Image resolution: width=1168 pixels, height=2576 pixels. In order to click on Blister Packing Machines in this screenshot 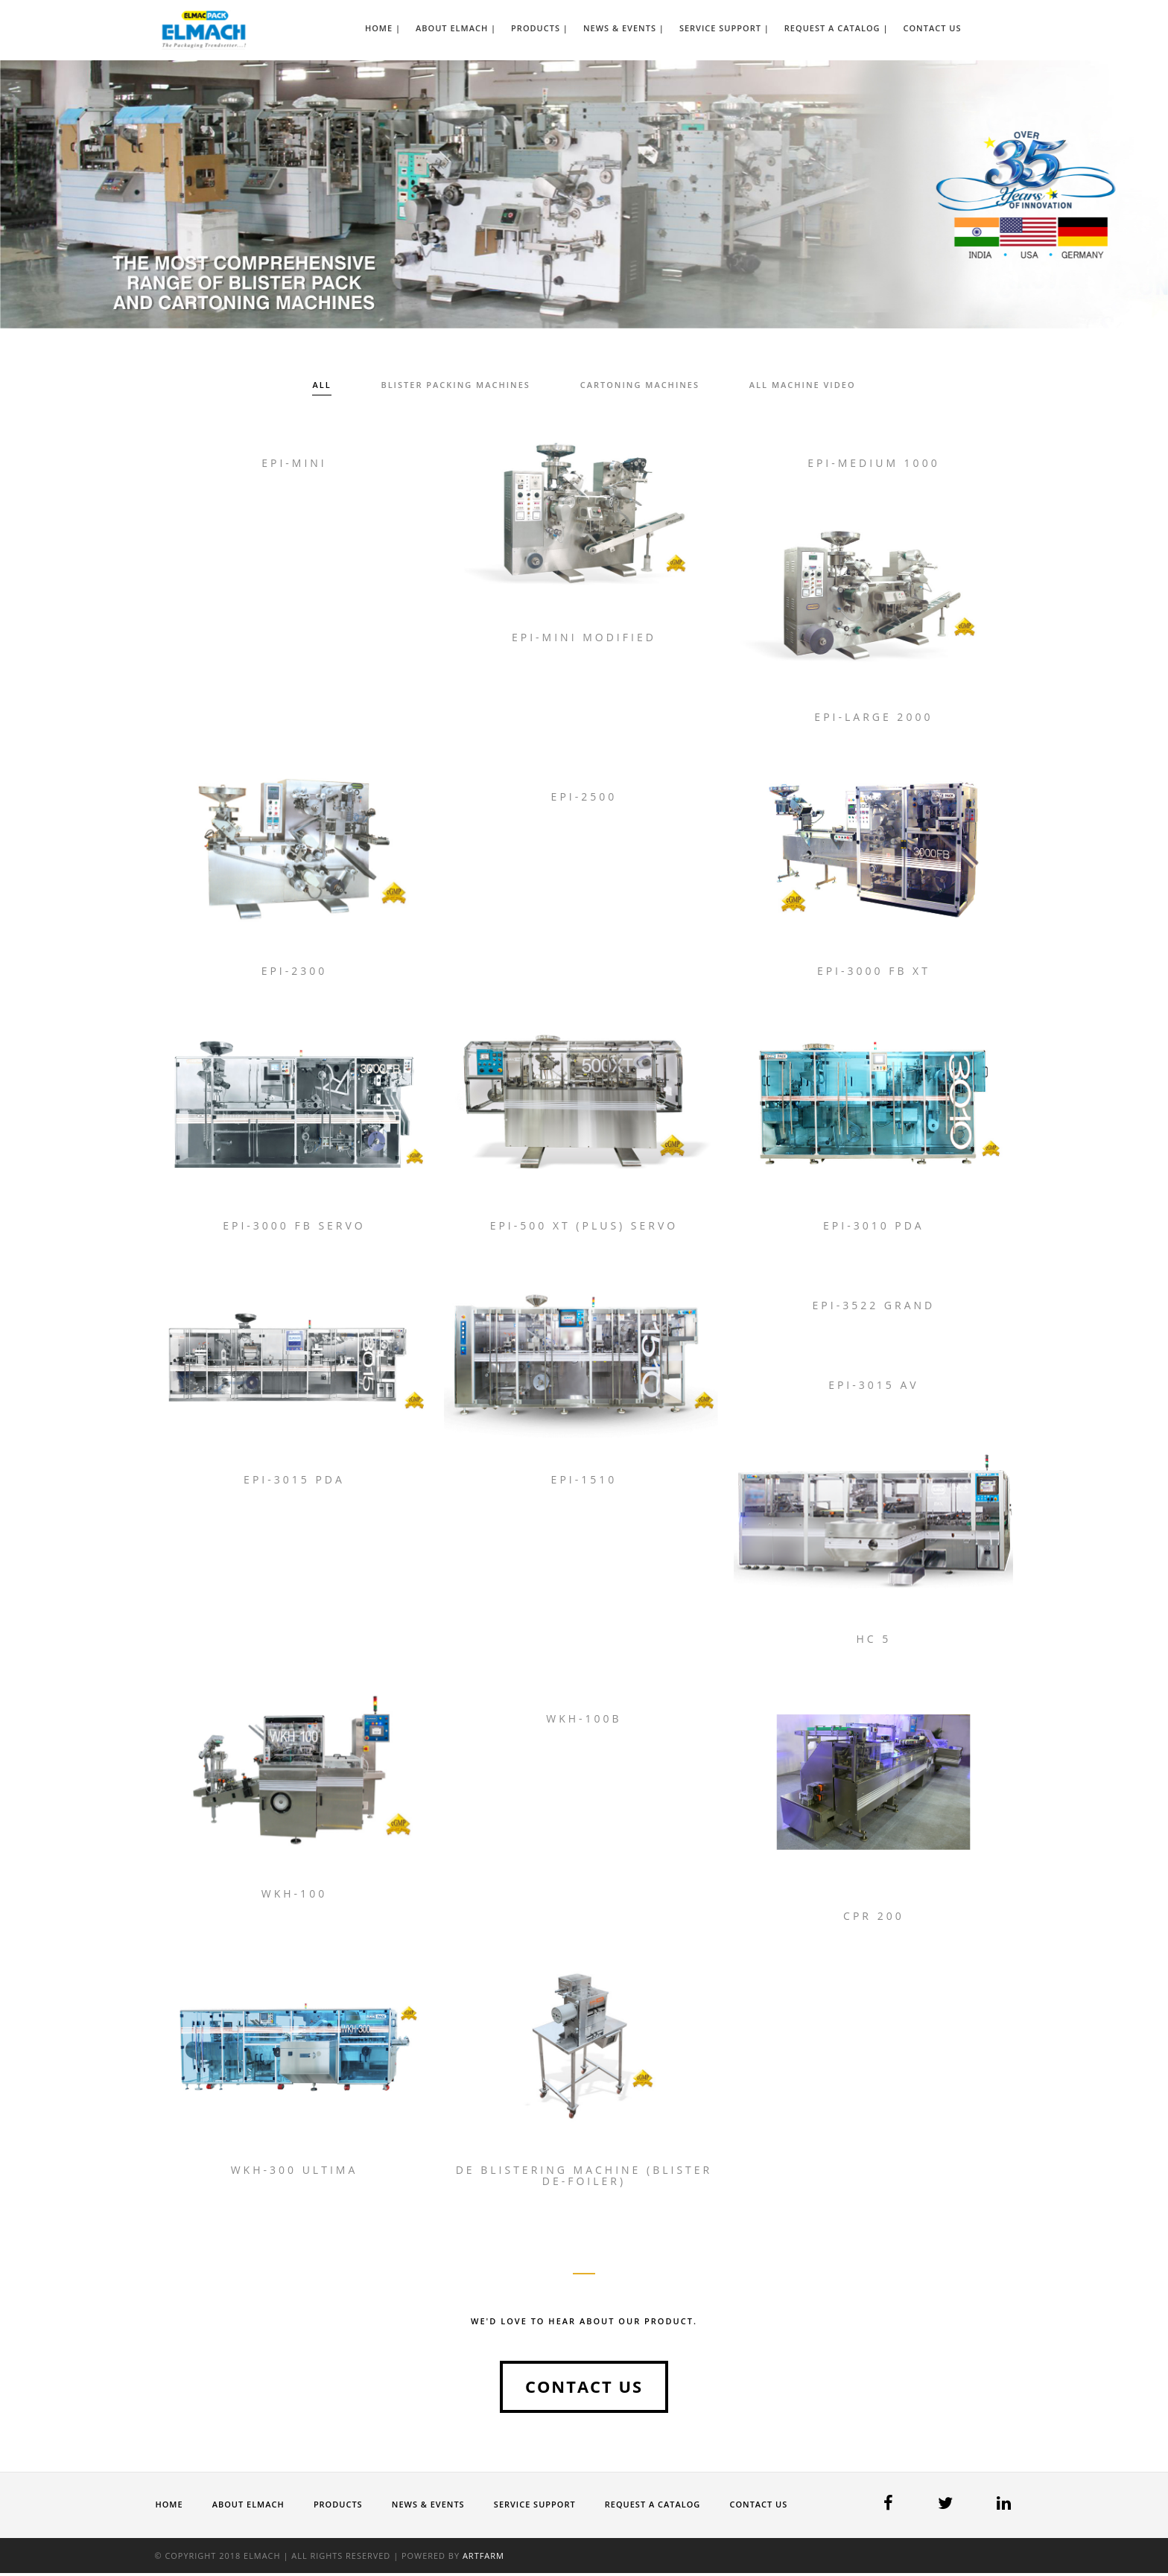, I will do `click(455, 384)`.